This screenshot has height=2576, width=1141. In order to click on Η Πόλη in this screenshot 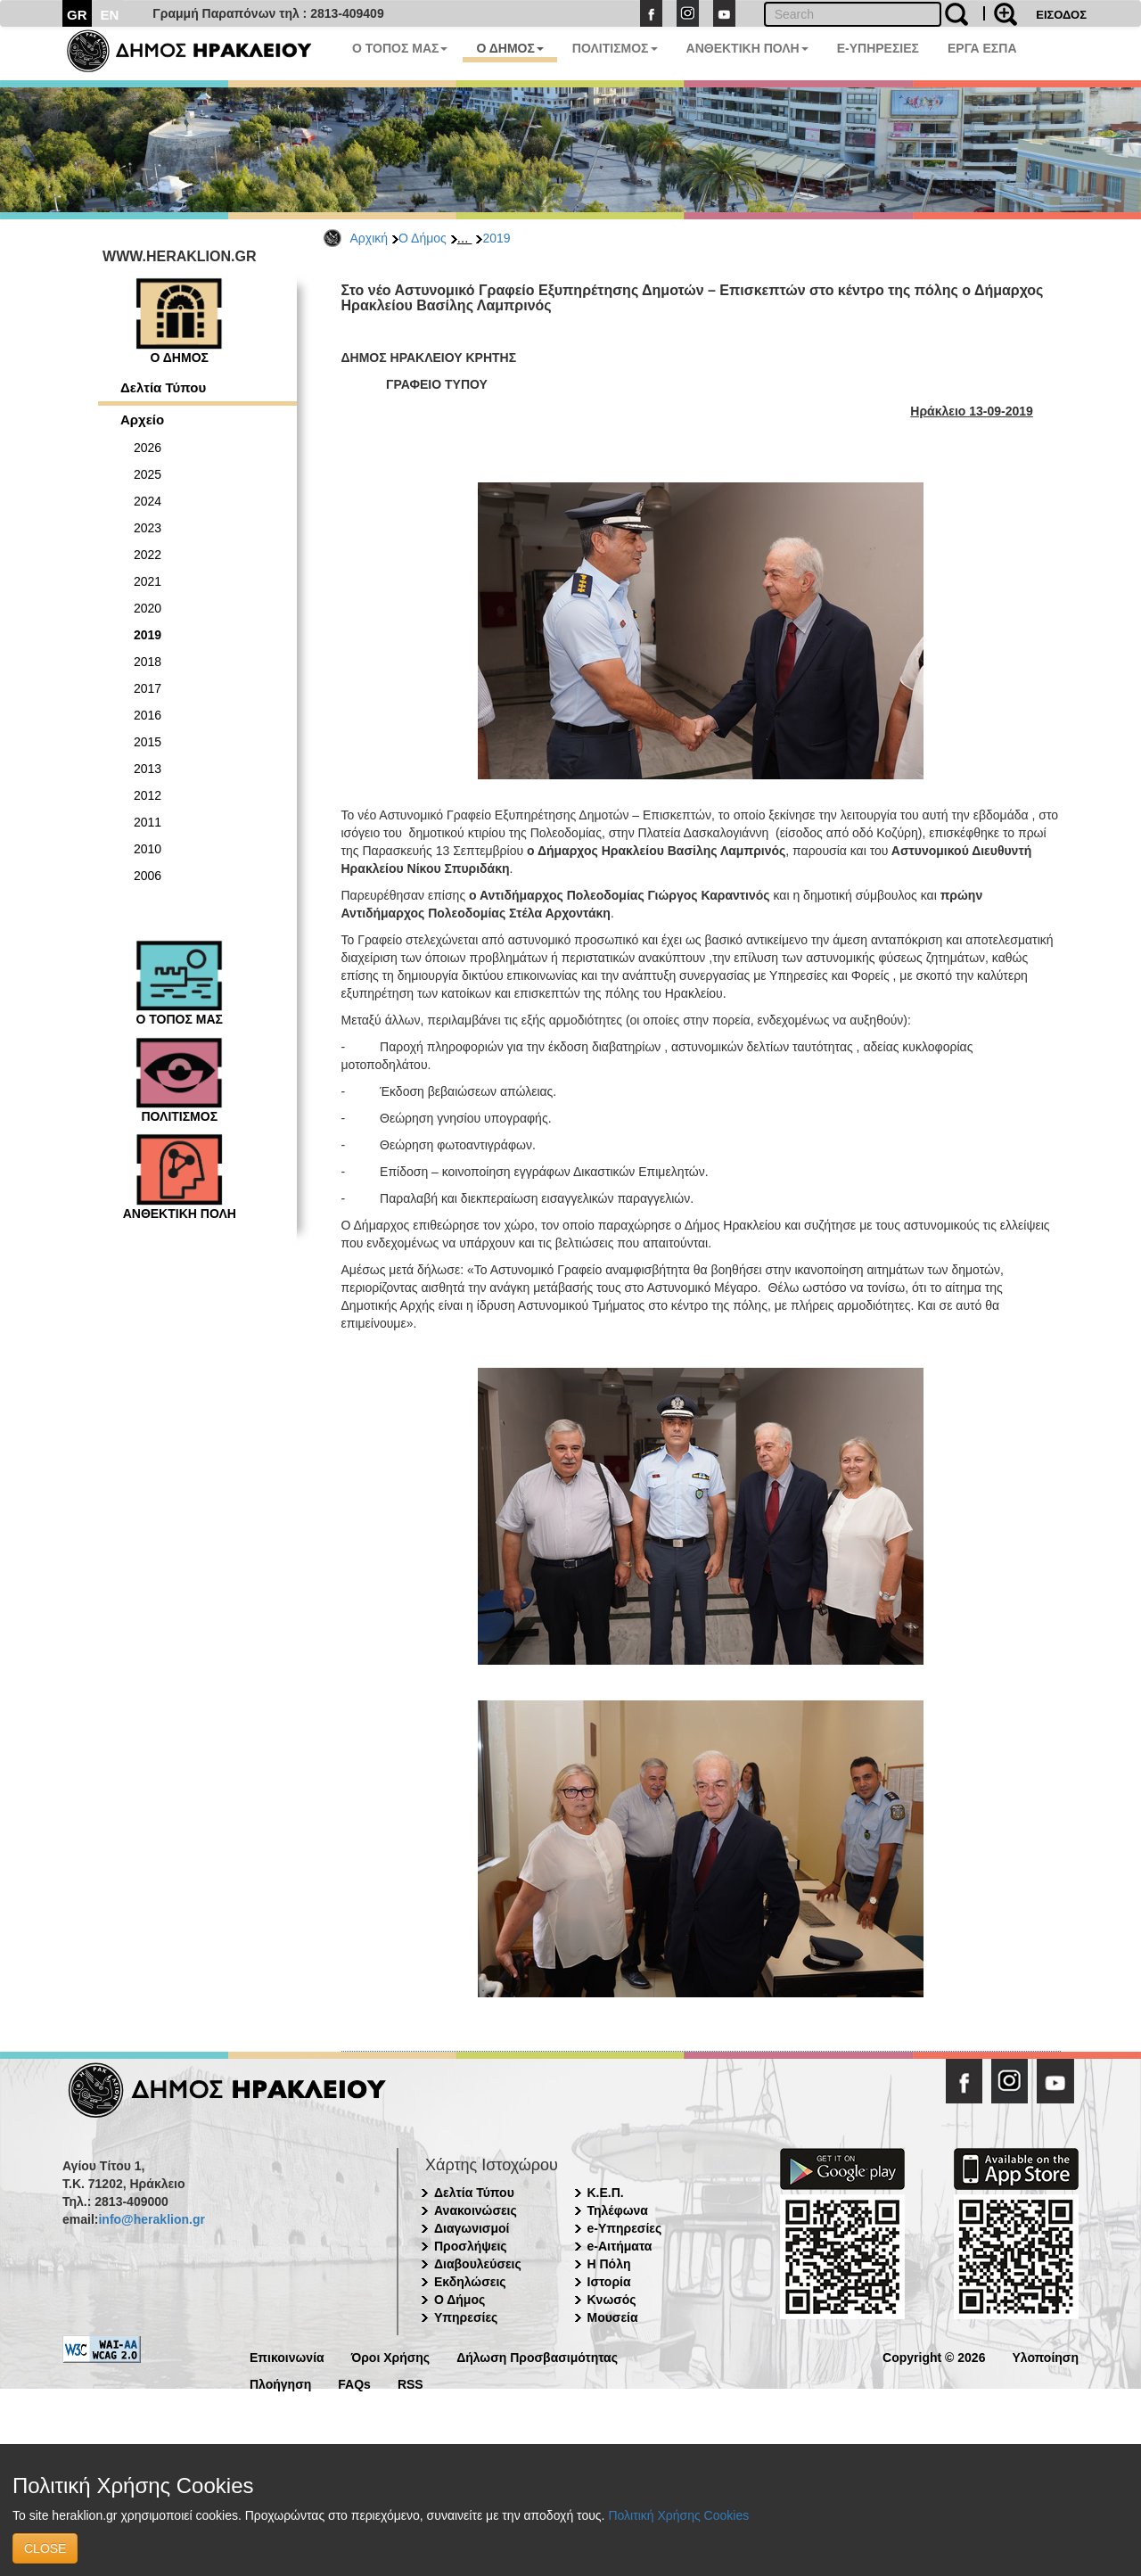, I will do `click(609, 2264)`.